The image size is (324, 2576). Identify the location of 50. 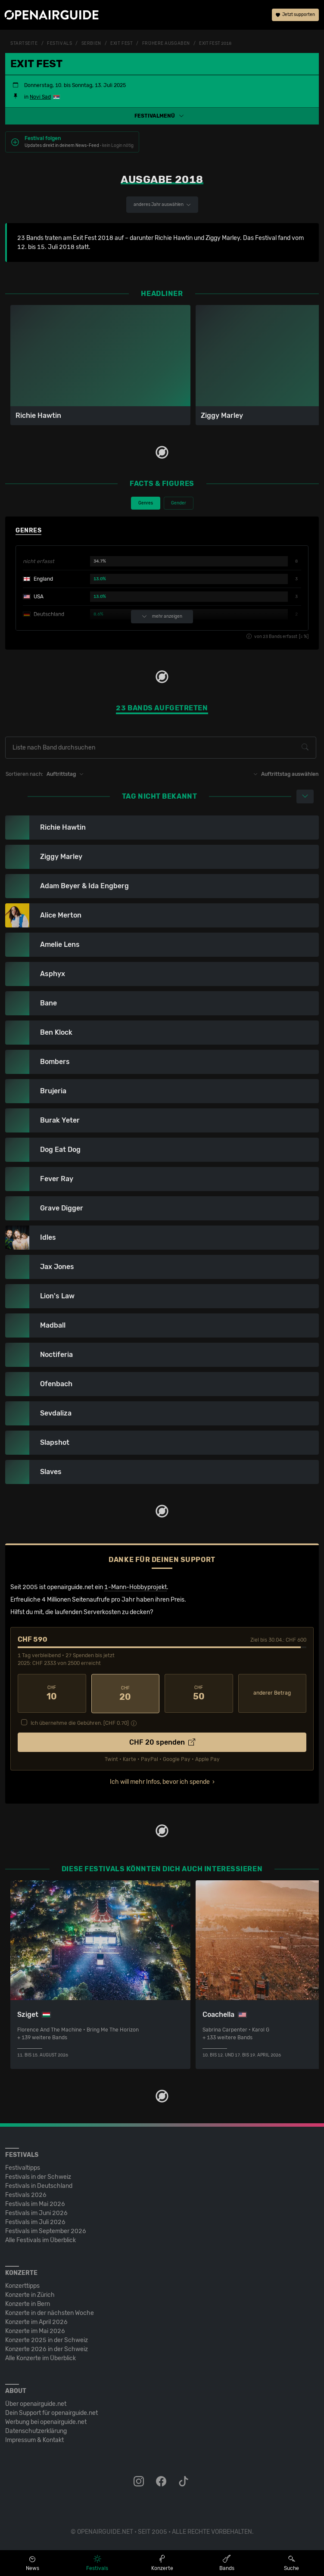
(199, 1693).